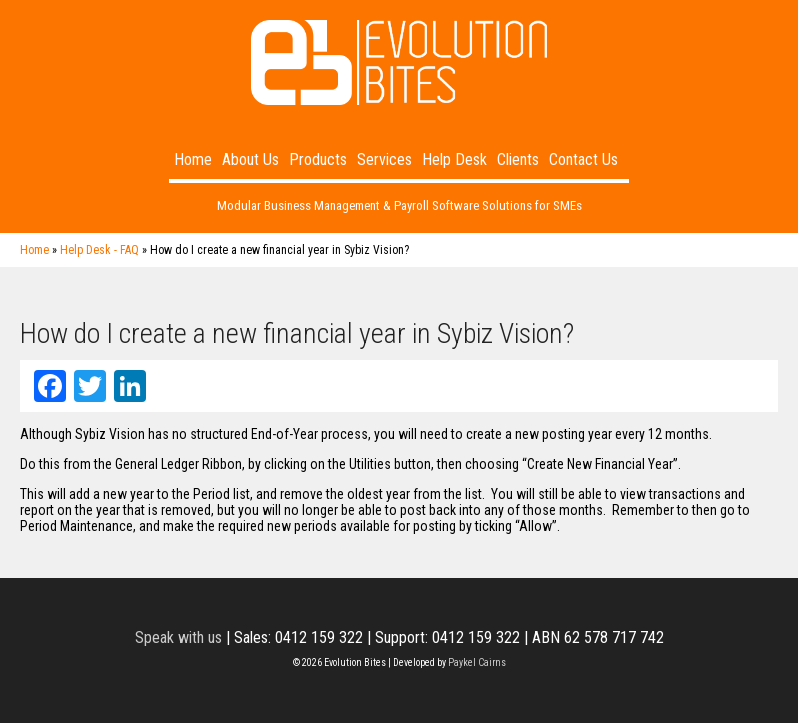  I want to click on About Us, so click(250, 159).